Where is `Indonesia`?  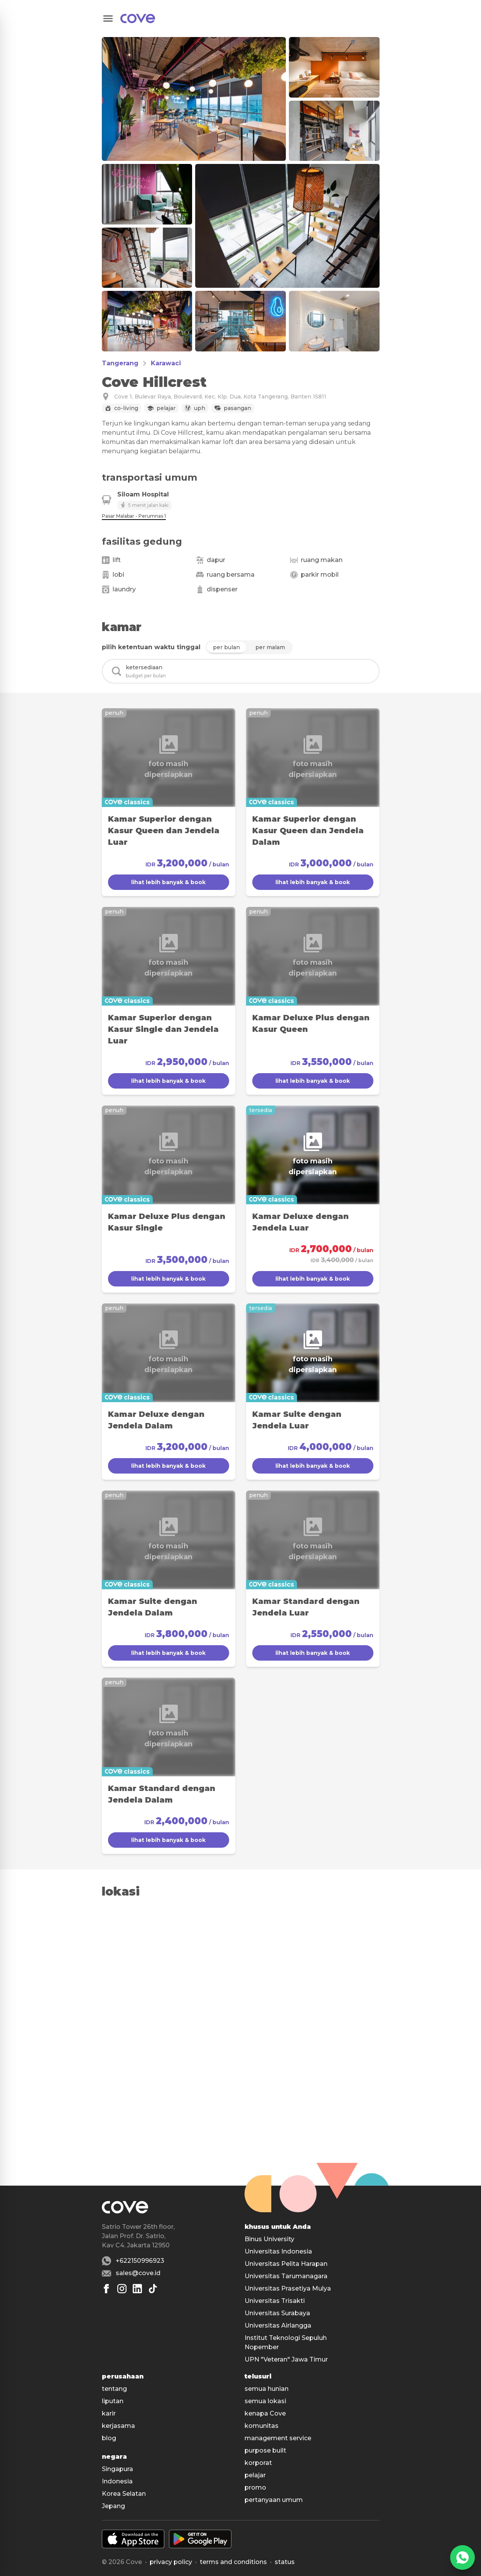
Indonesia is located at coordinates (117, 2481).